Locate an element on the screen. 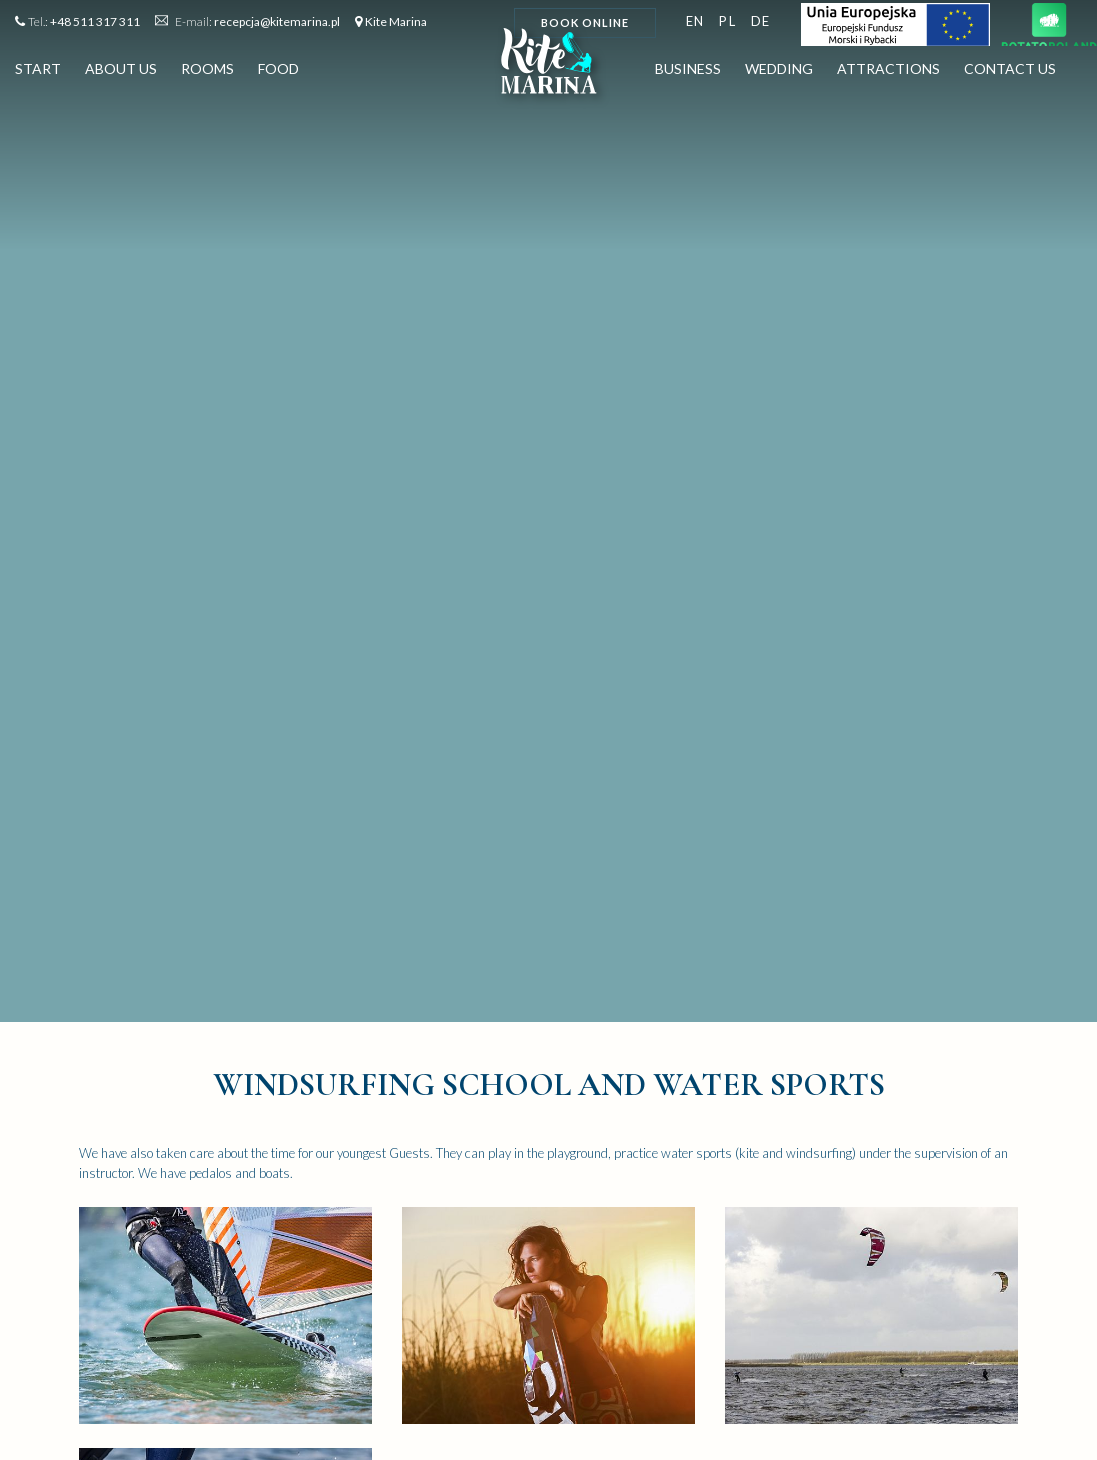  Rooms is located at coordinates (207, 72).